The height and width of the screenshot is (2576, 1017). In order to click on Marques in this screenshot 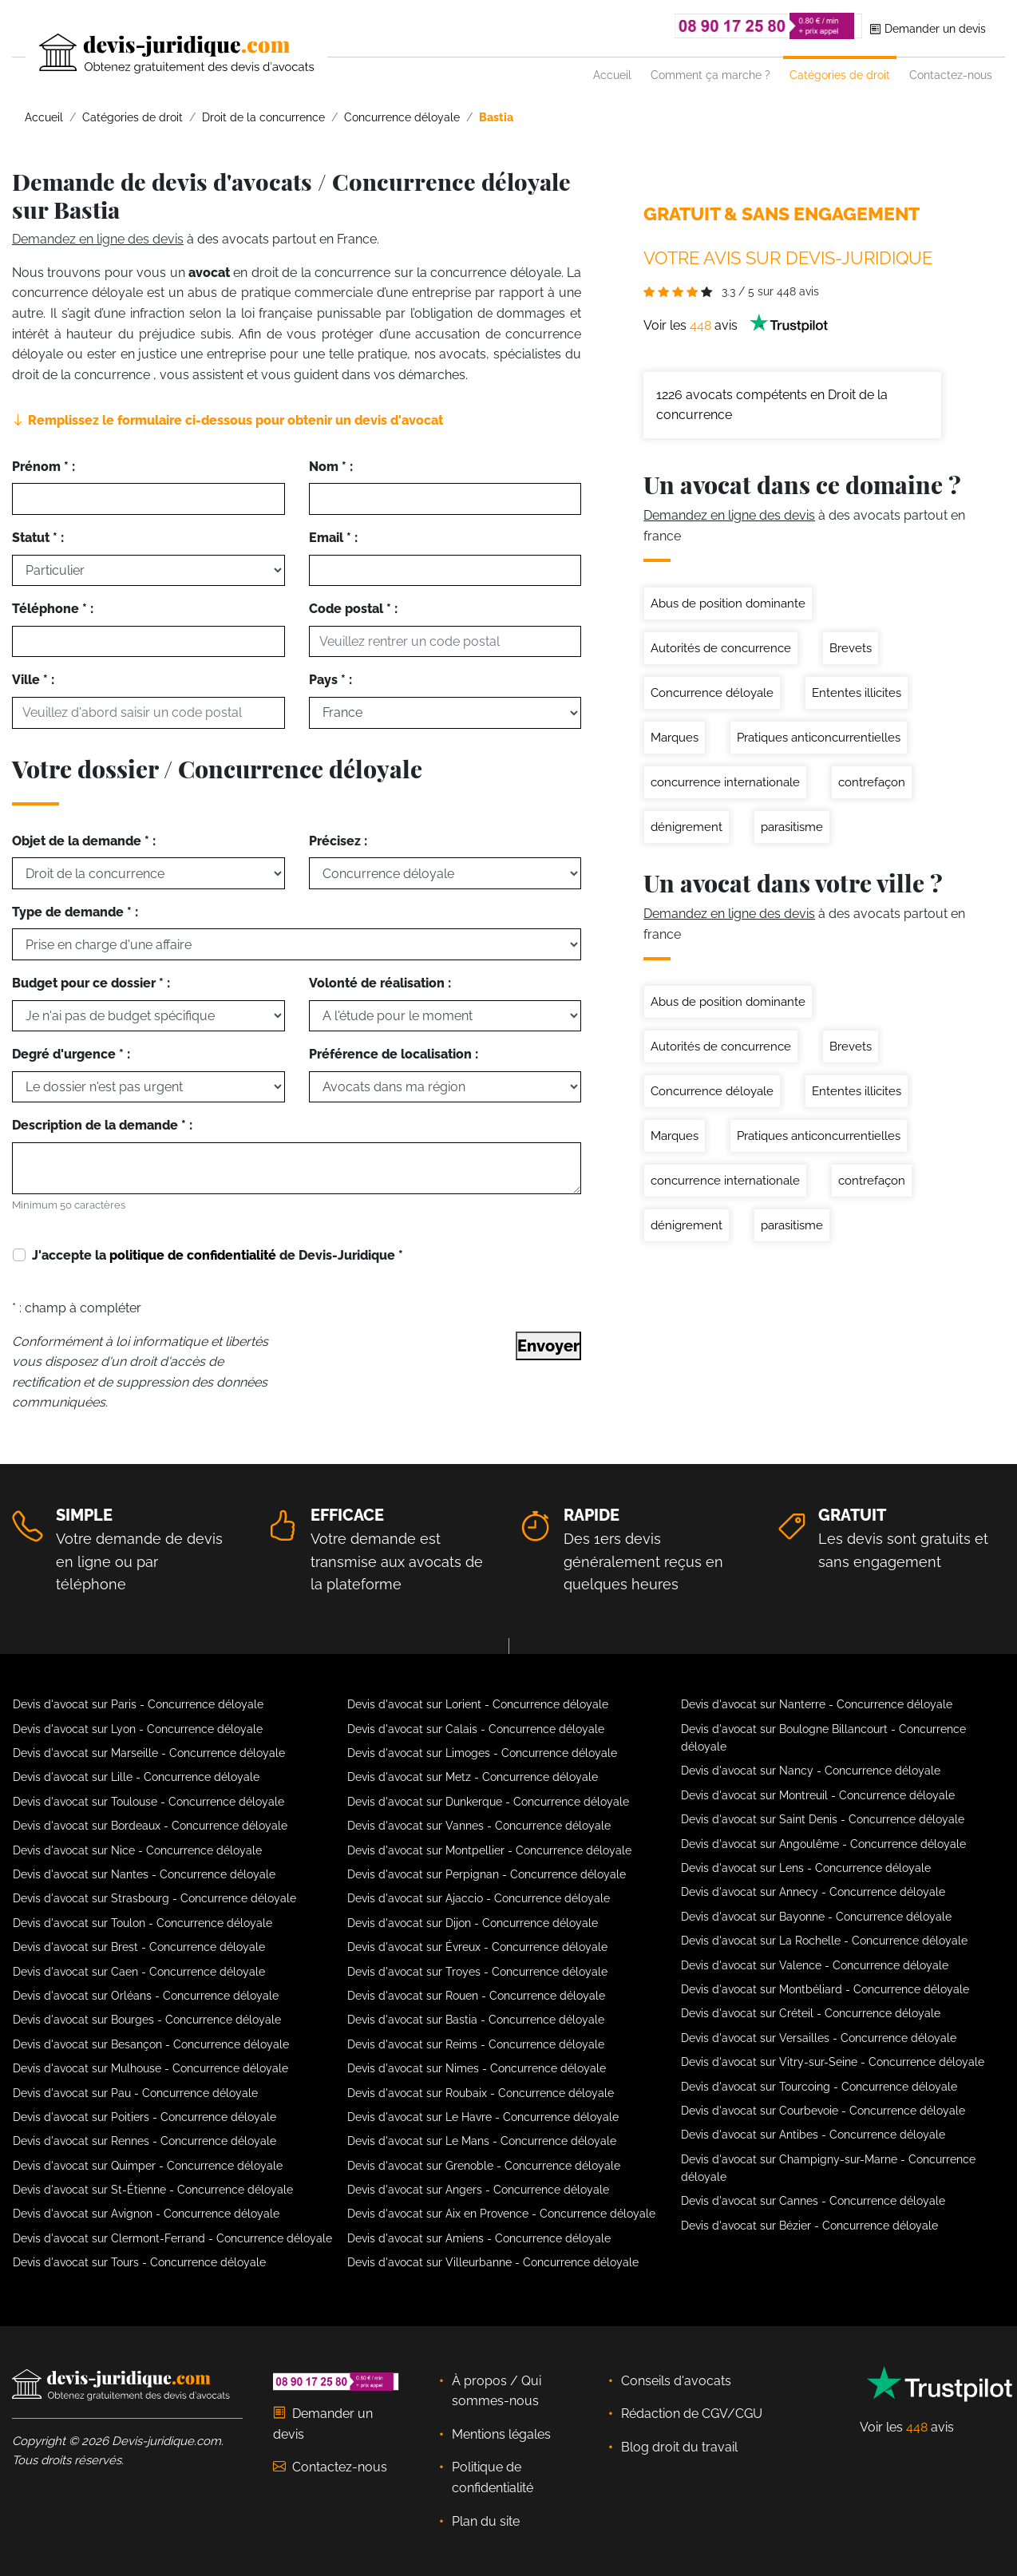, I will do `click(674, 737)`.